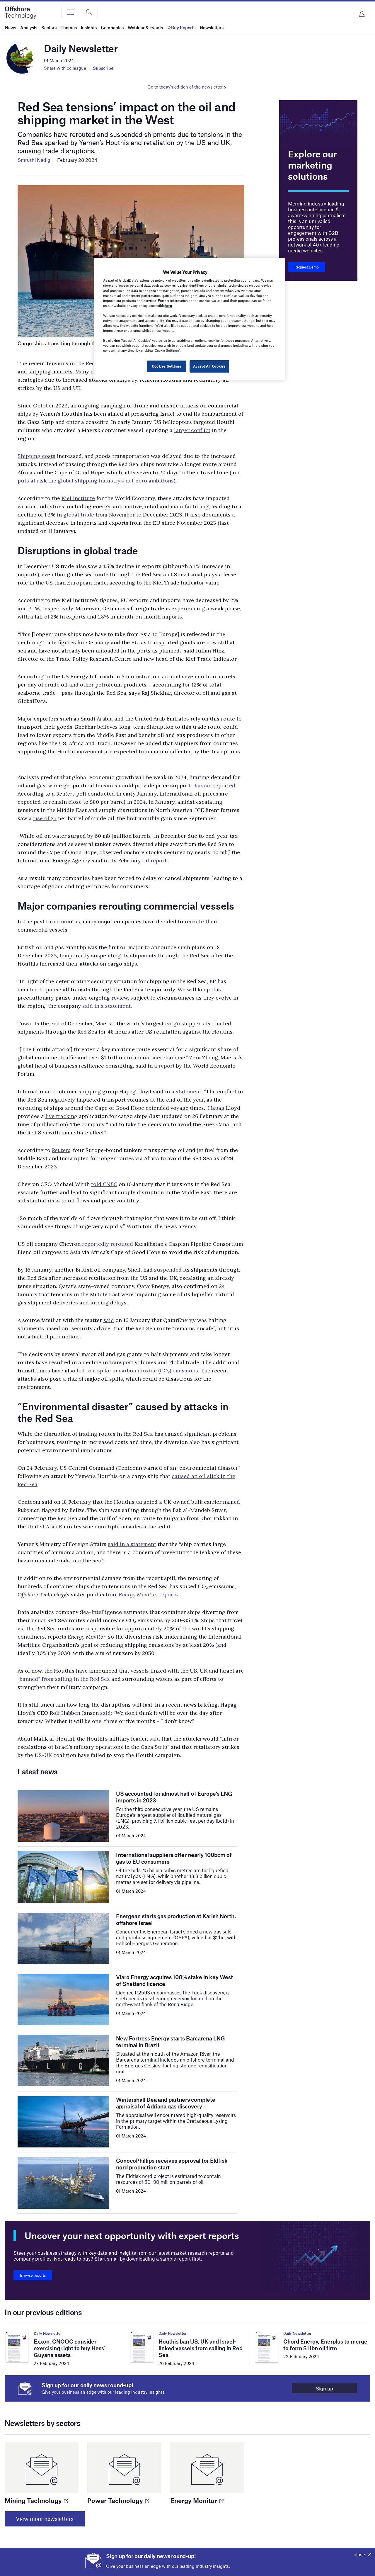 The height and width of the screenshot is (2576, 375). Describe the element at coordinates (108, 1320) in the screenshot. I see `said` at that location.